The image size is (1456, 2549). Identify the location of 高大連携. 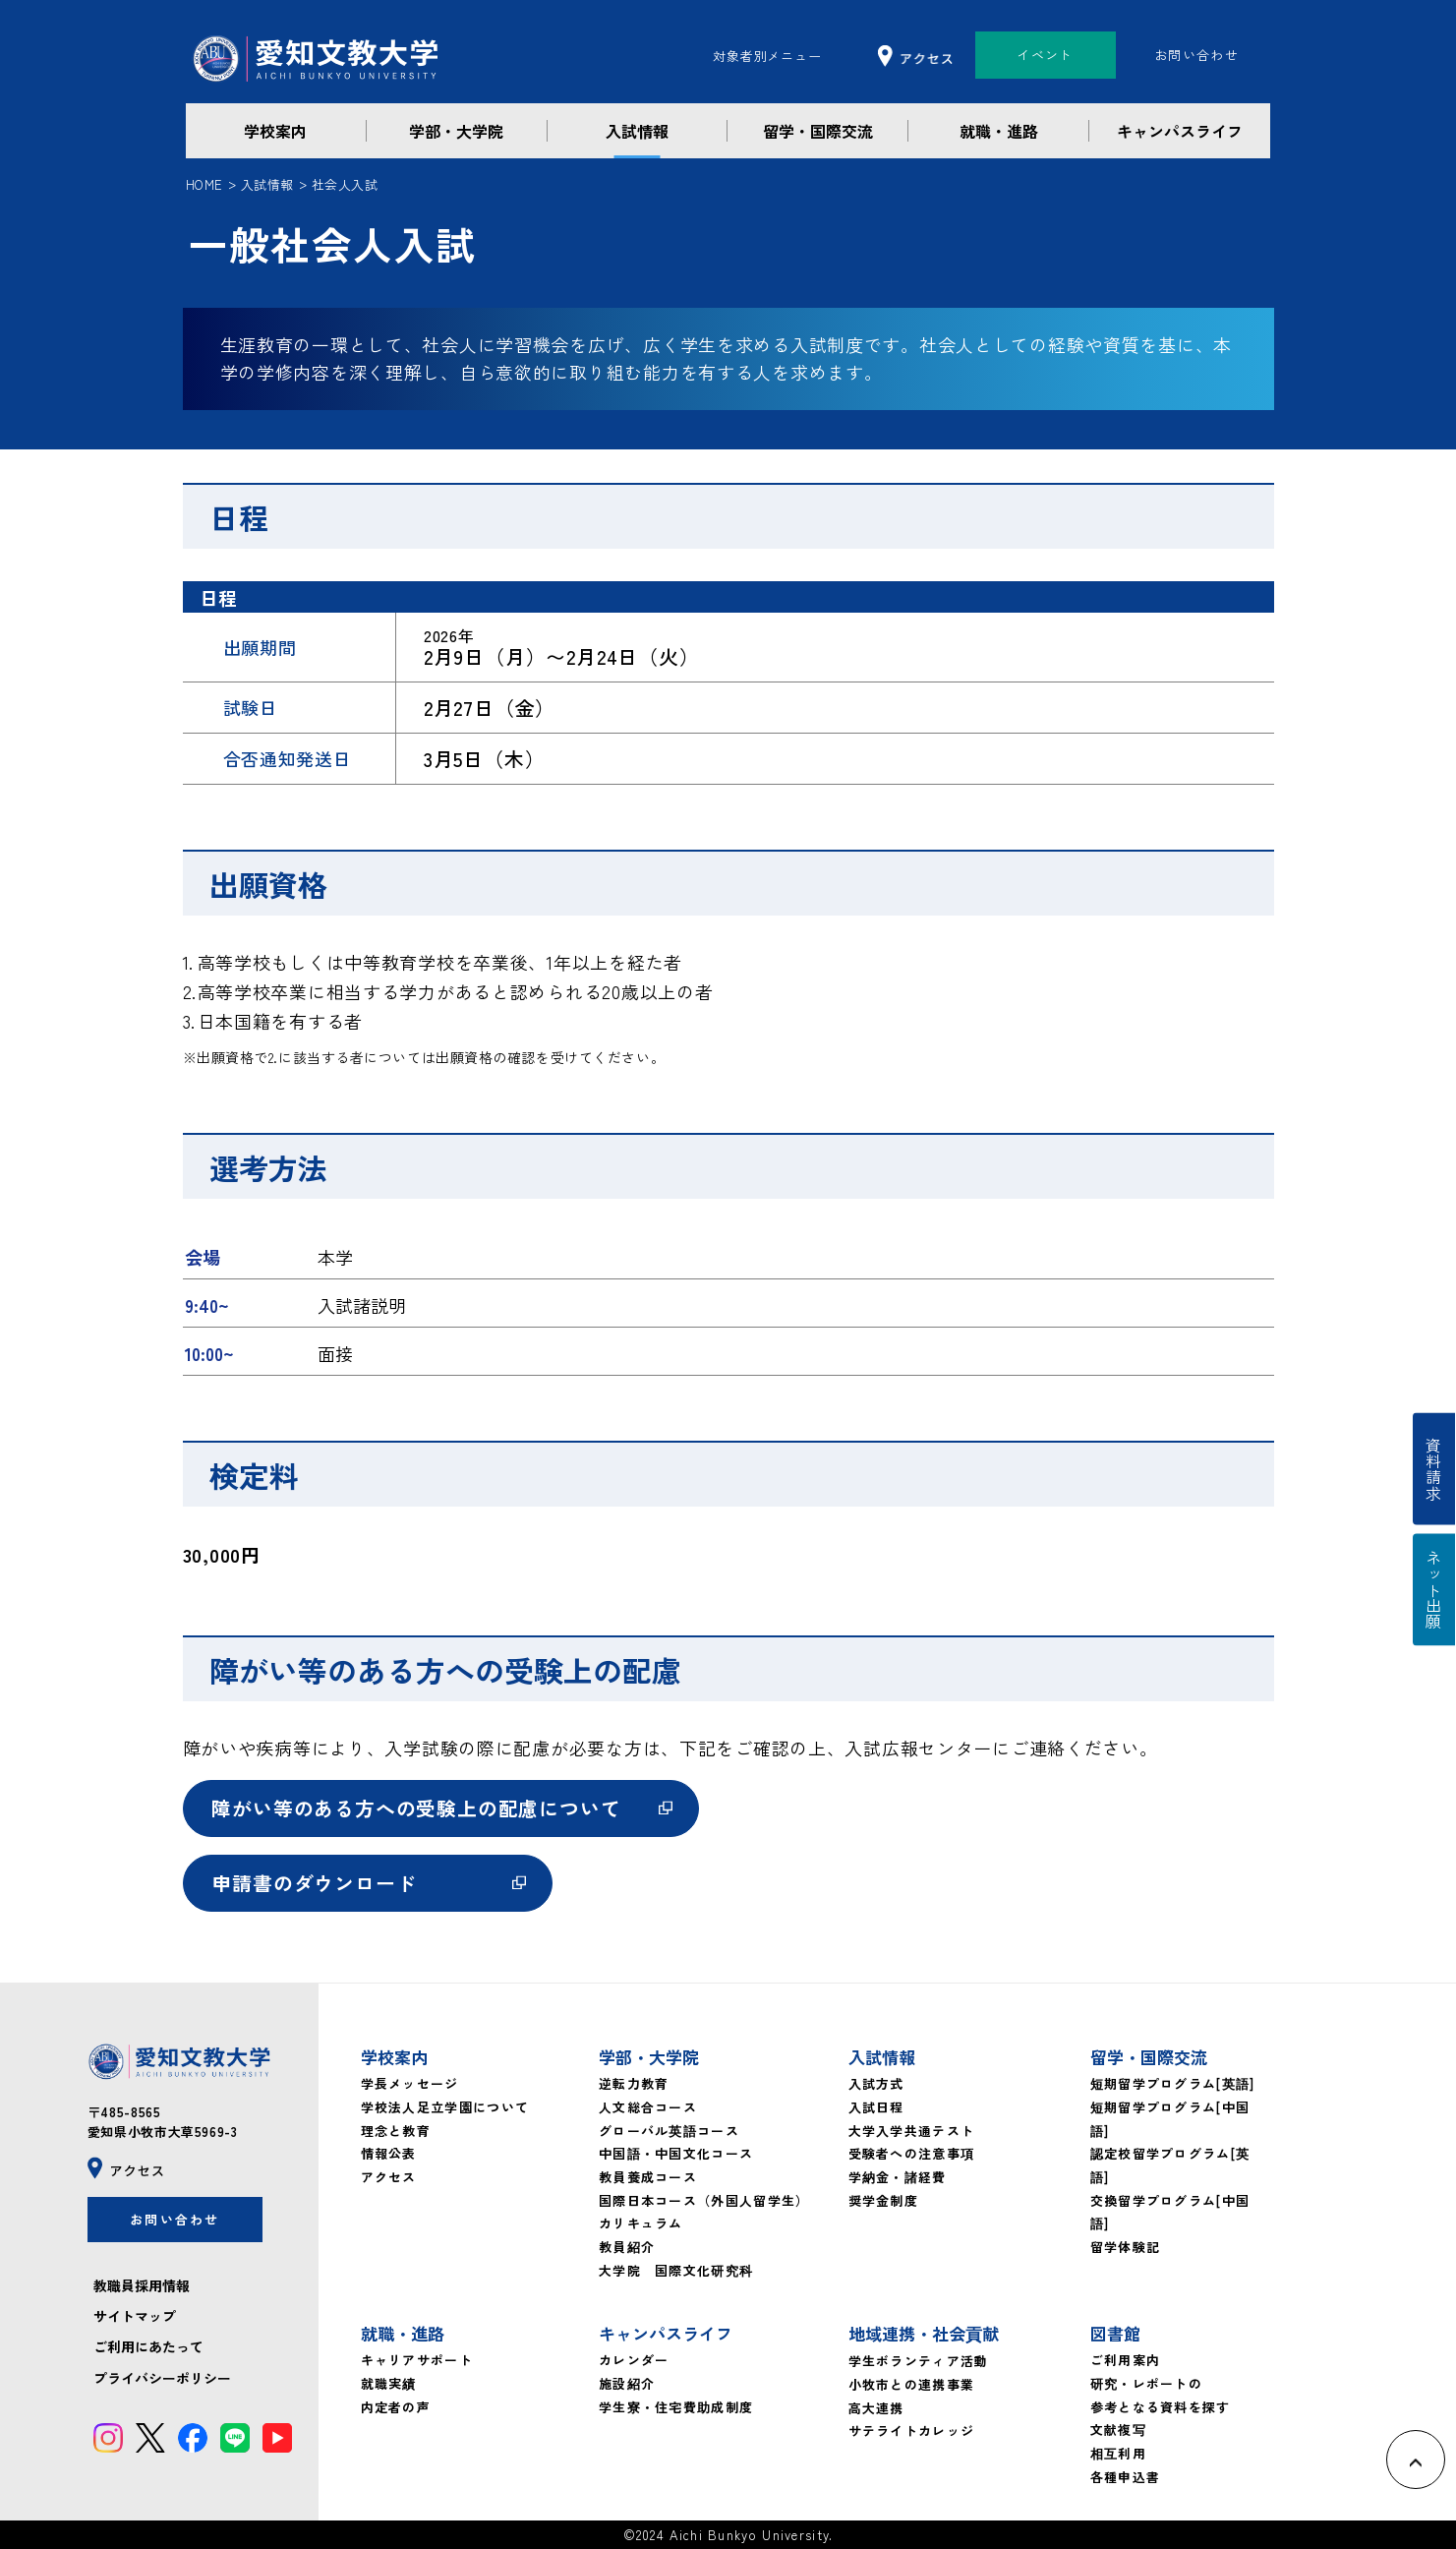
(876, 2407).